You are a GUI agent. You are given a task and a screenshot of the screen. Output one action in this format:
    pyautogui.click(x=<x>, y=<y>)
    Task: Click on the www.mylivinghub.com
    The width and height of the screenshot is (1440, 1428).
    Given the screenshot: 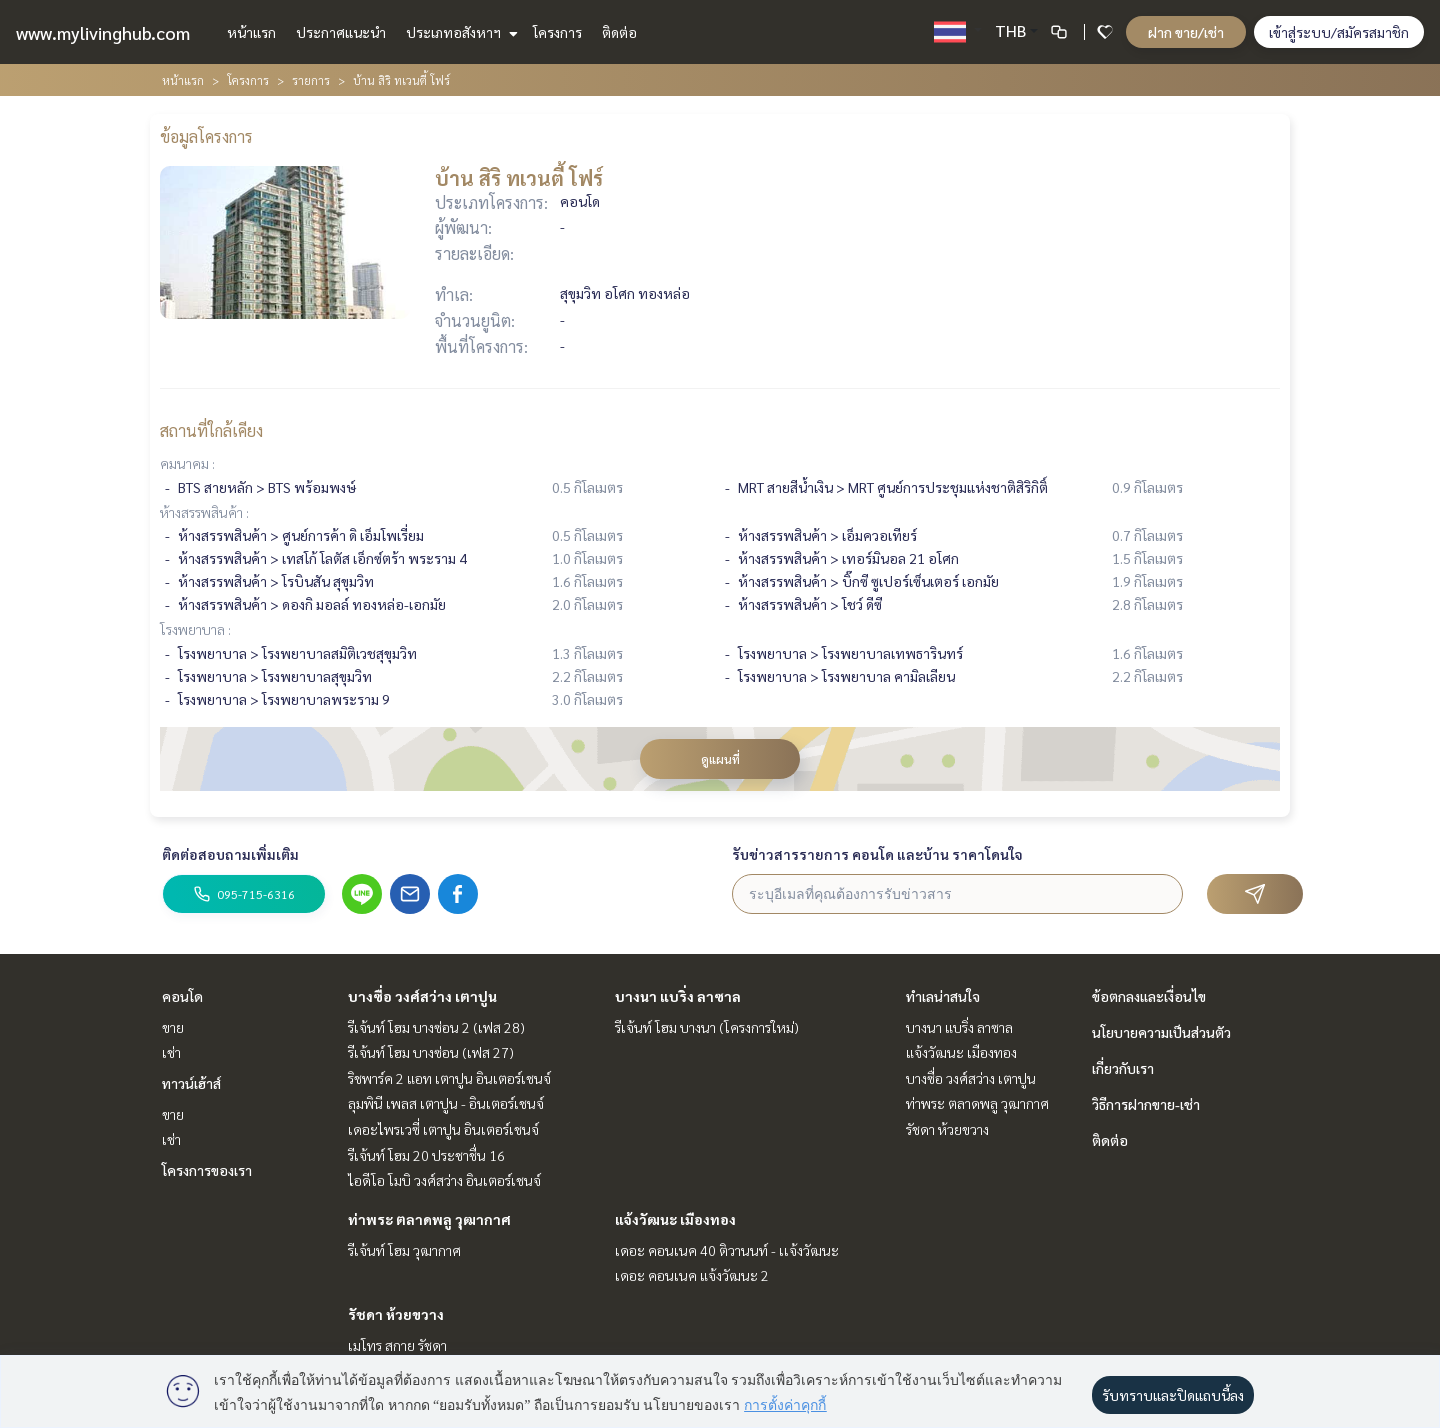 What is the action you would take?
    pyautogui.click(x=103, y=32)
    